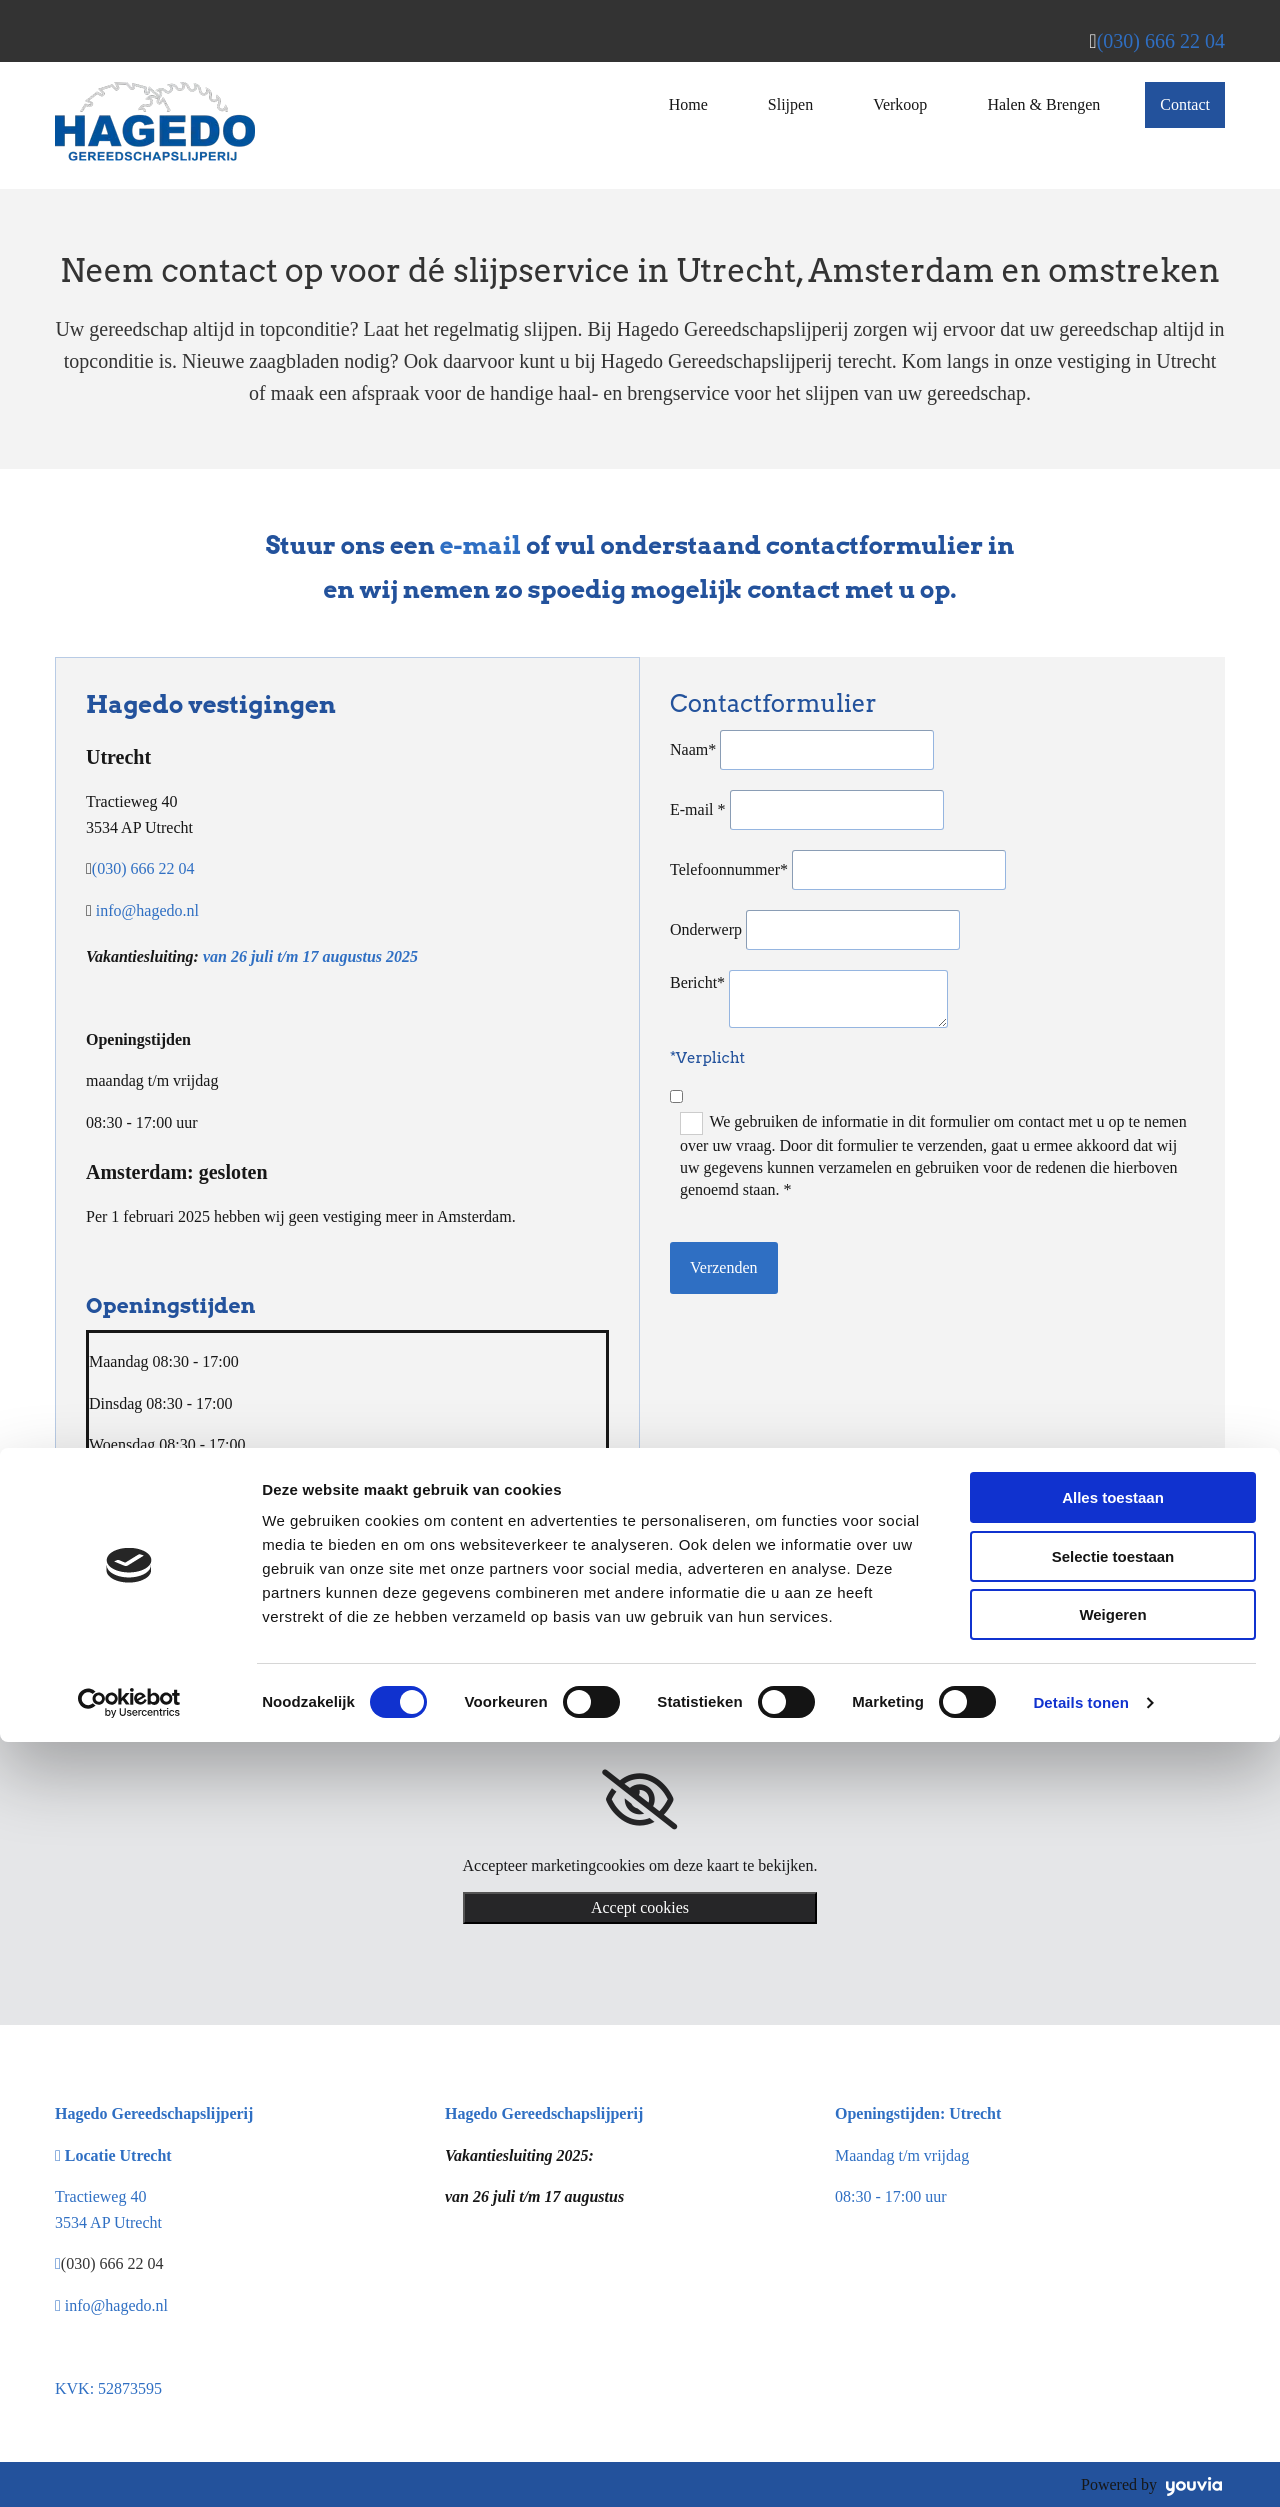  Describe the element at coordinates (640, 1907) in the screenshot. I see `Accept cookies` at that location.